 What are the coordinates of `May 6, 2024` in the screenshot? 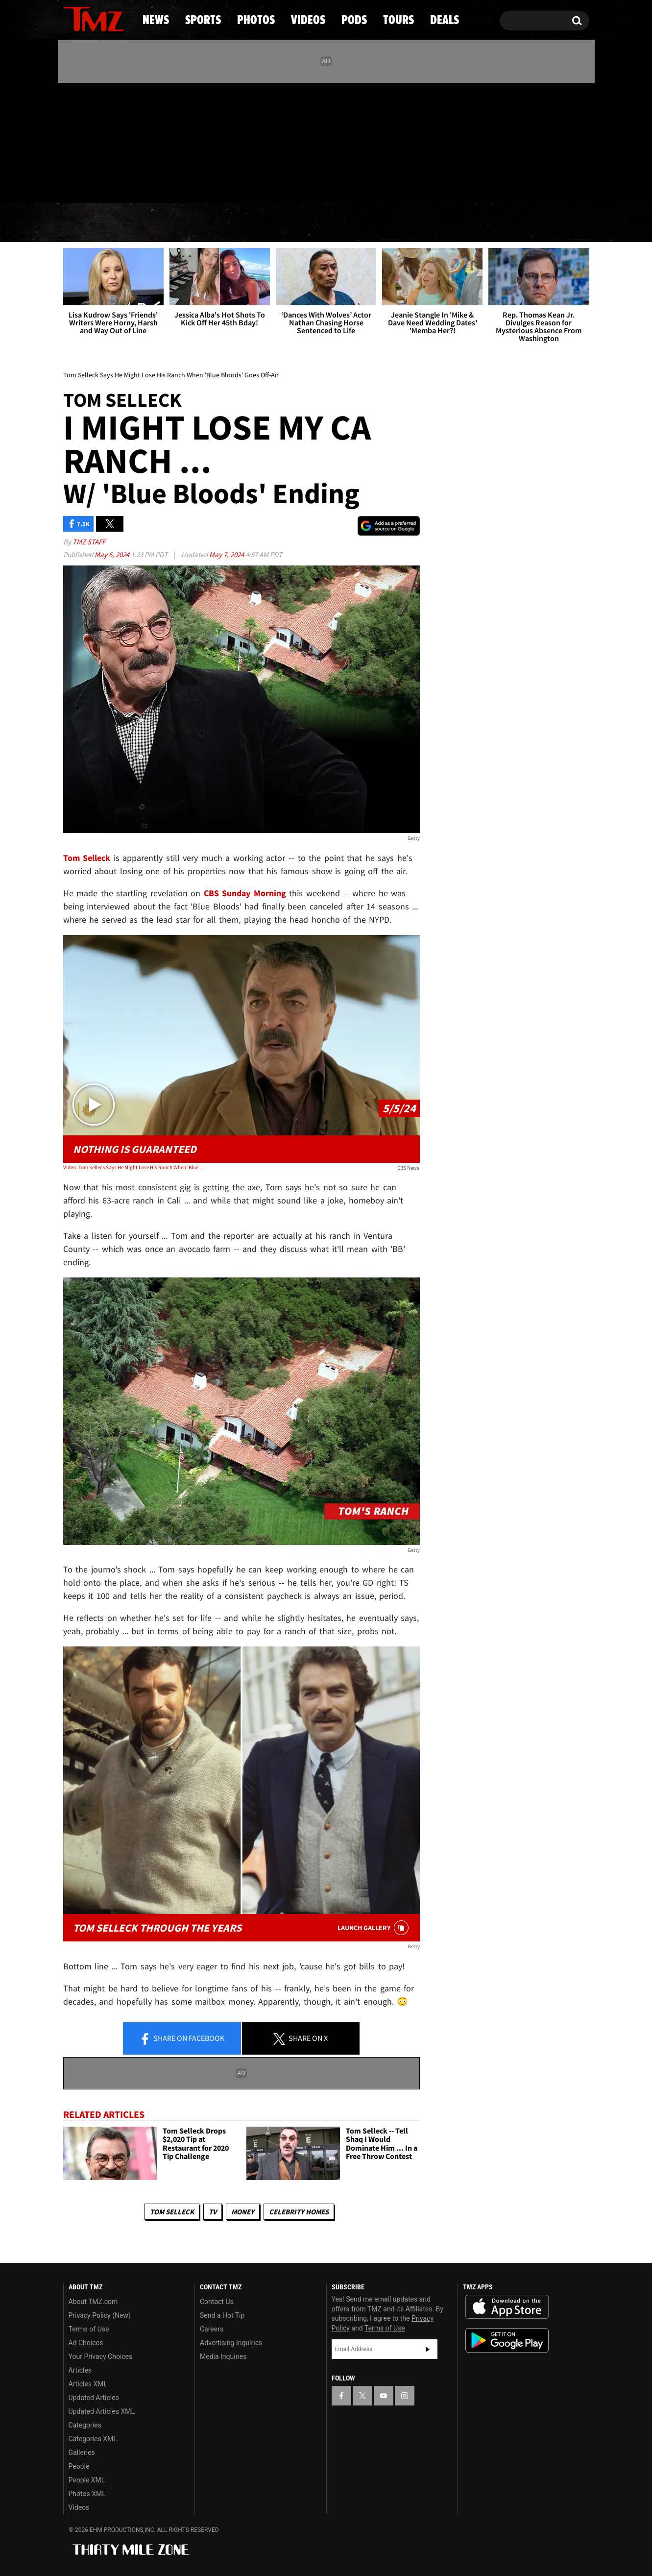 It's located at (113, 554).